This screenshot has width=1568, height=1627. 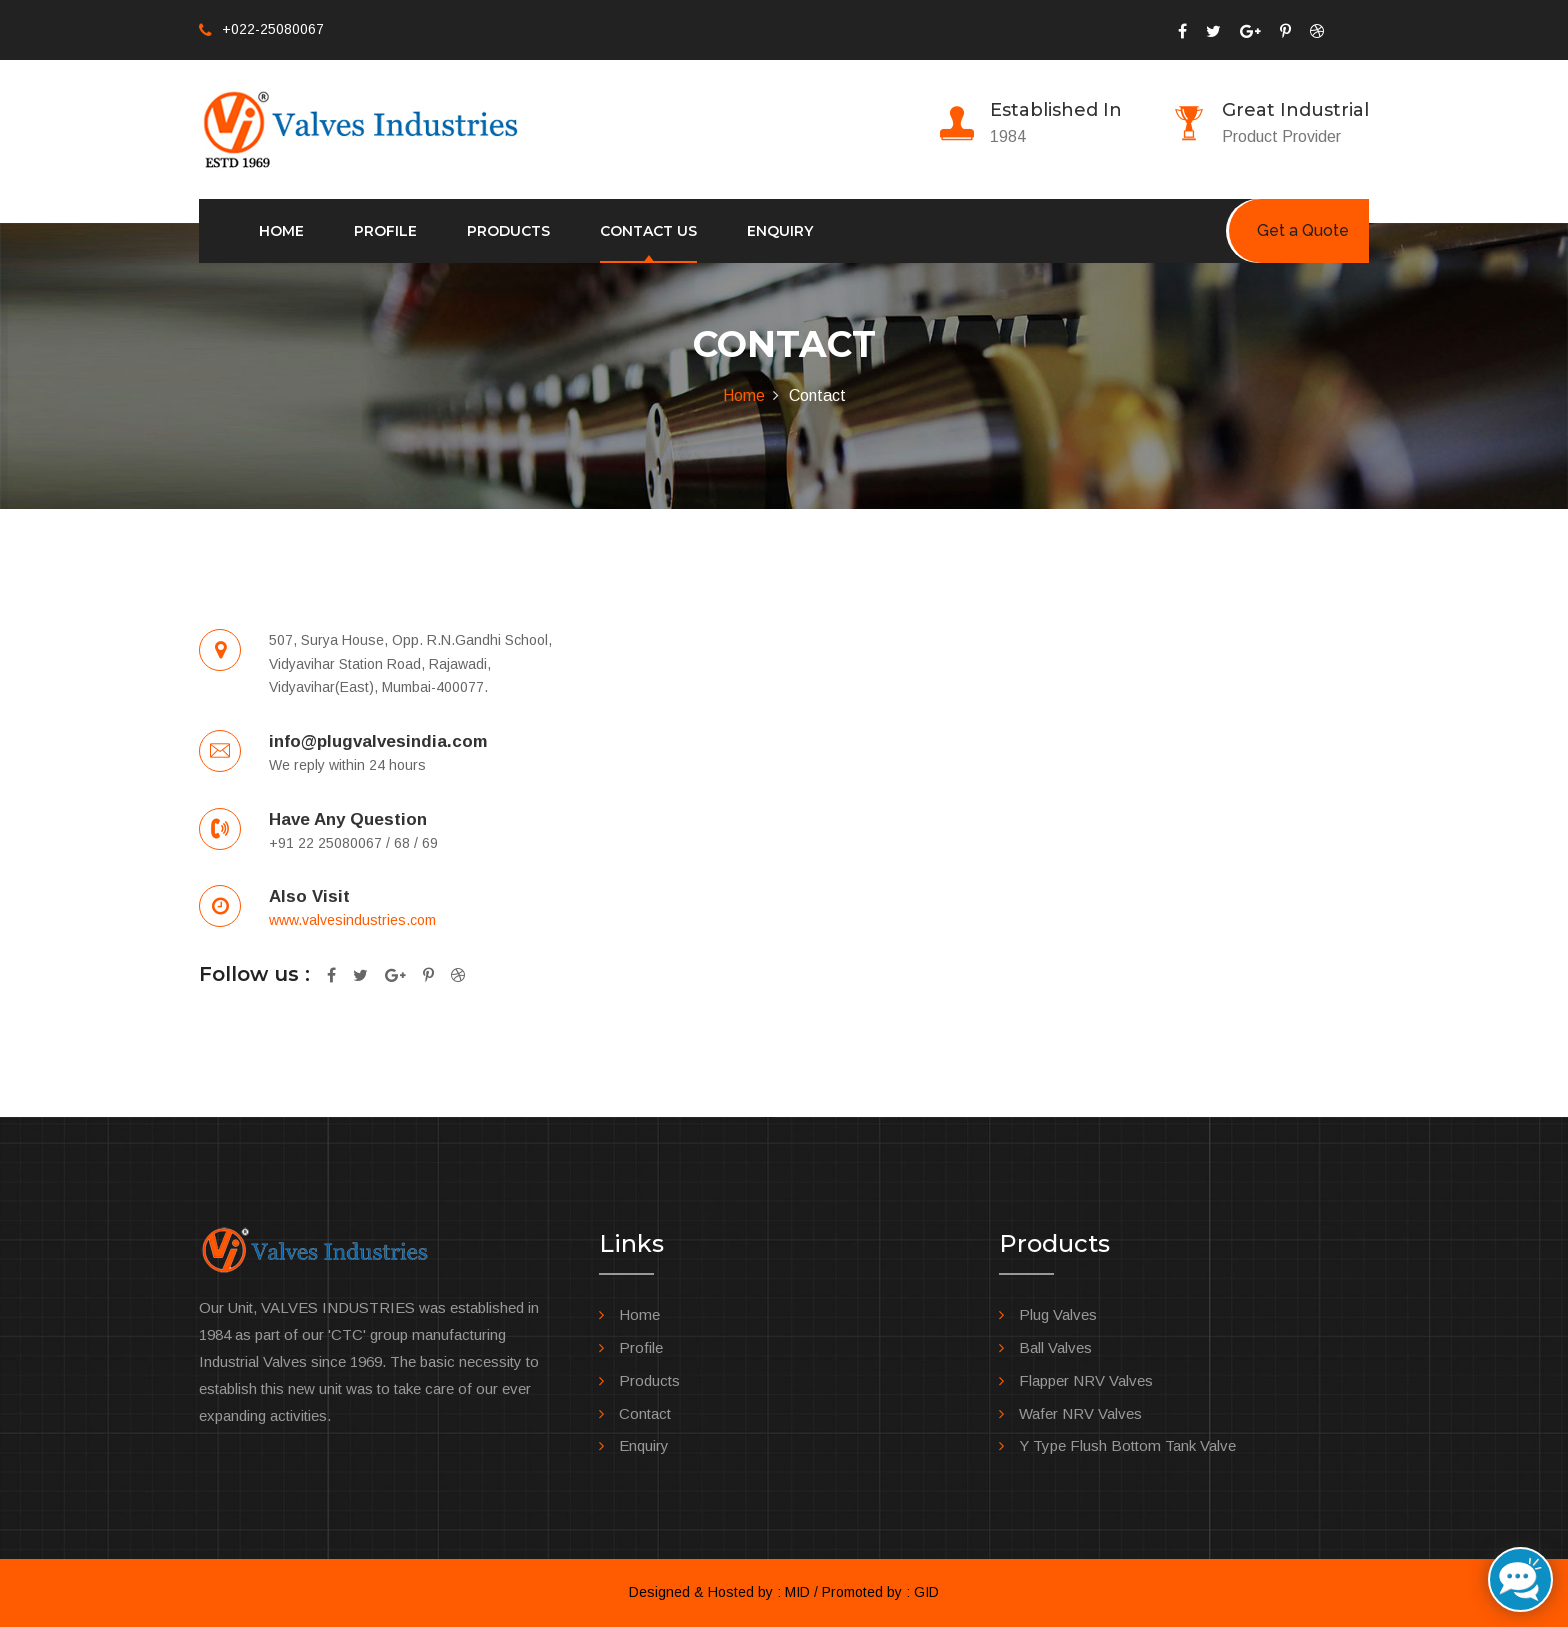 I want to click on Contact, so click(x=645, y=1413).